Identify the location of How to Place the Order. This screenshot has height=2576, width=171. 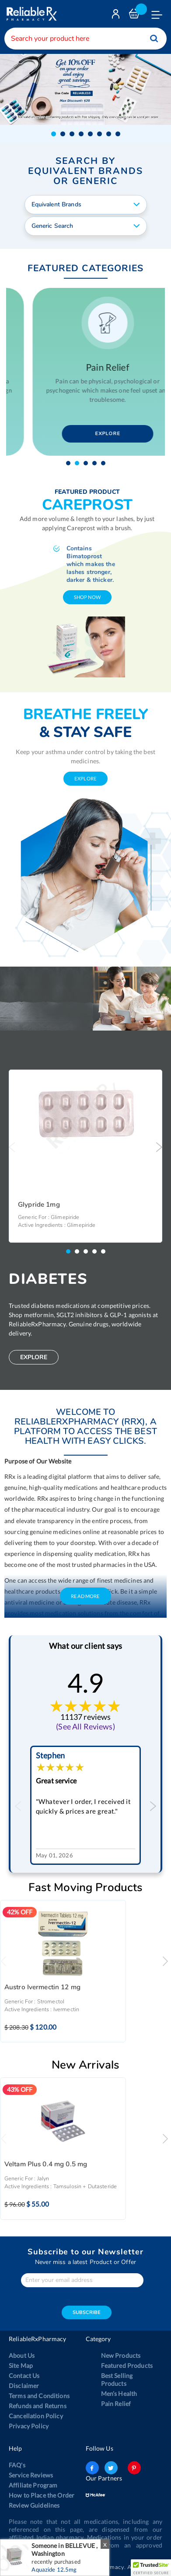
(41, 2494).